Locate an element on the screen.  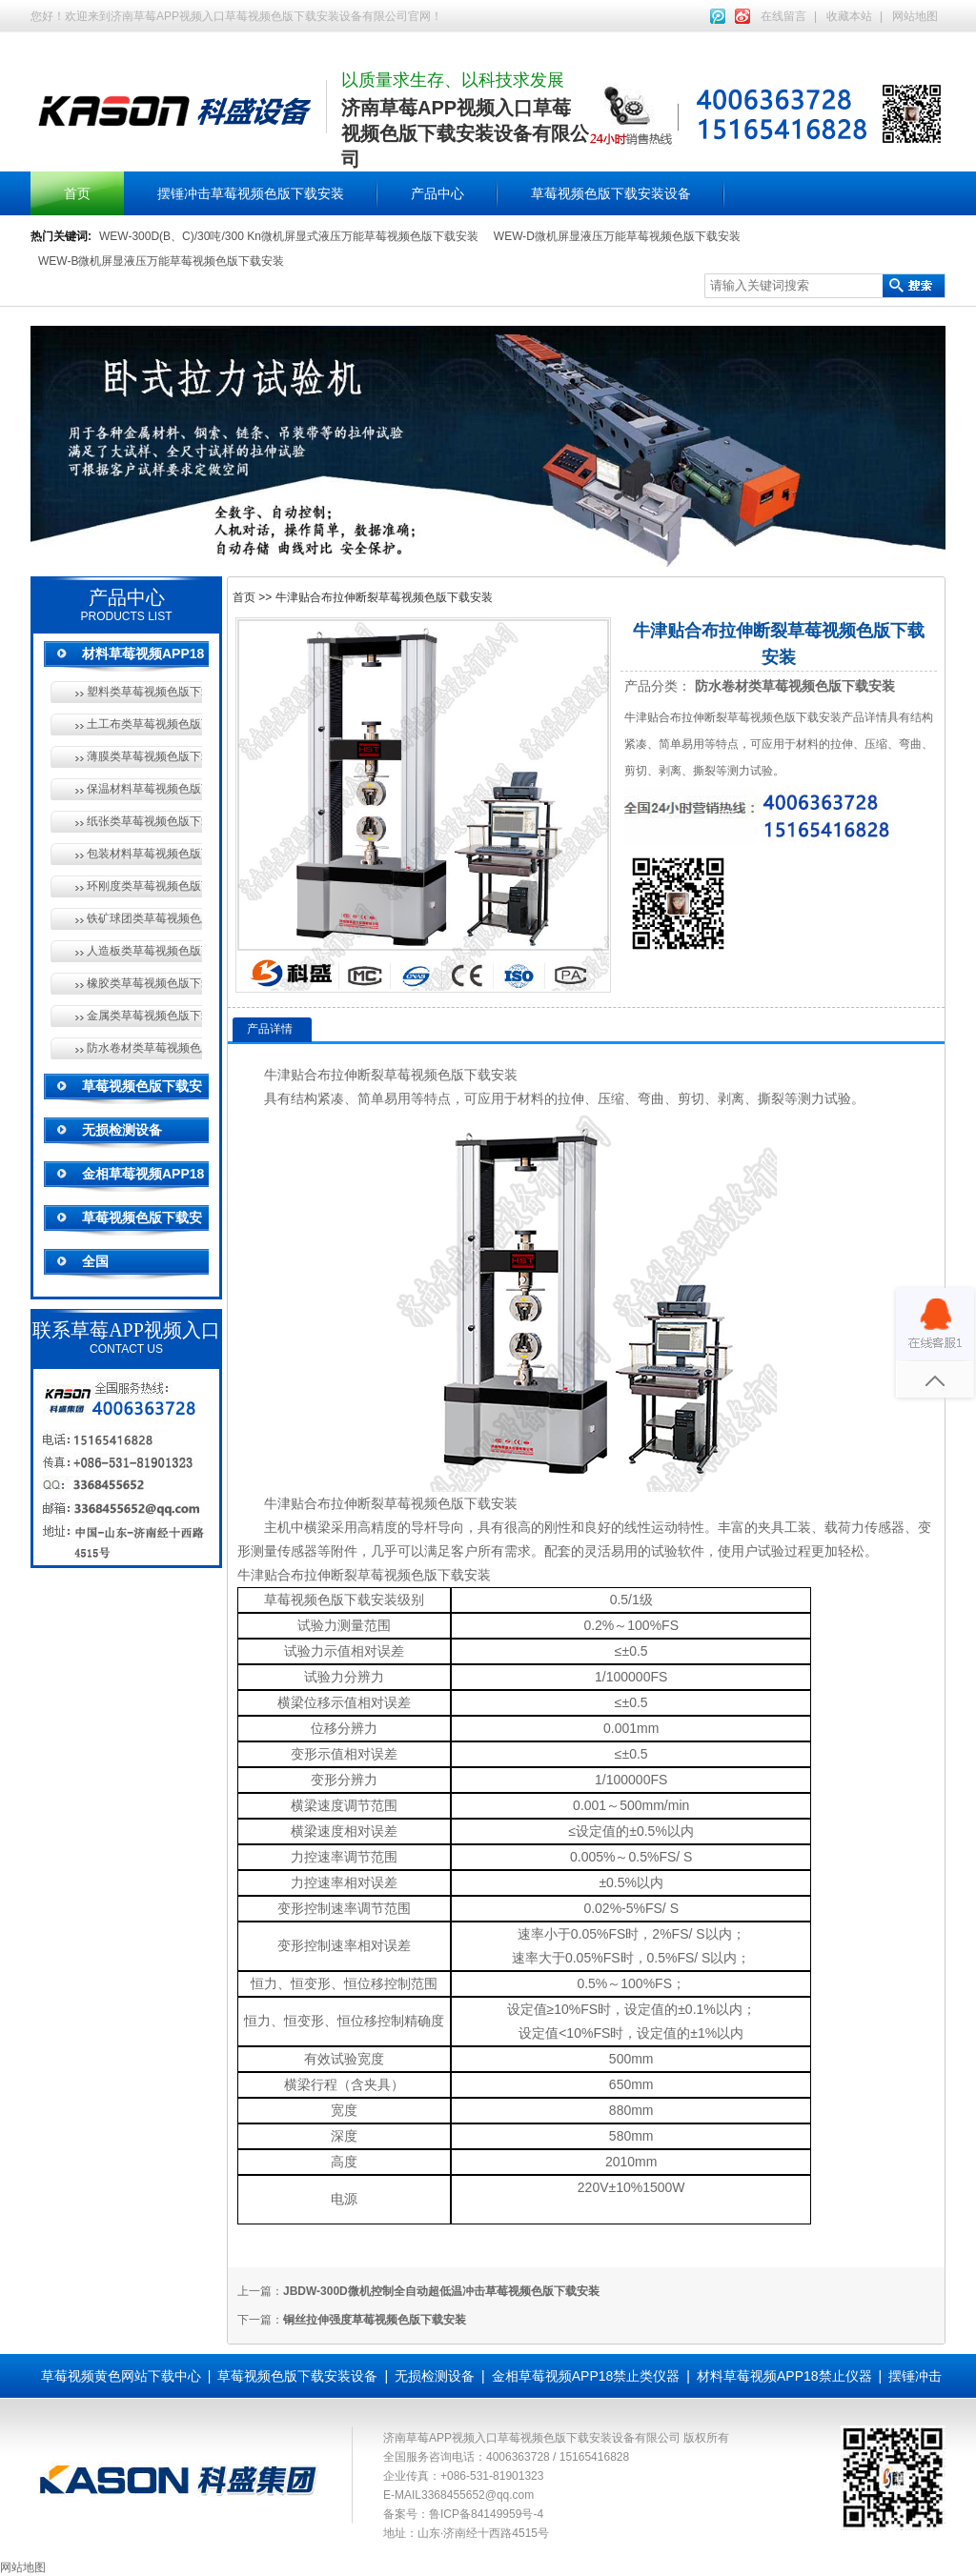
包装材料草莓视频色版下载安装 is located at coordinates (144, 853).